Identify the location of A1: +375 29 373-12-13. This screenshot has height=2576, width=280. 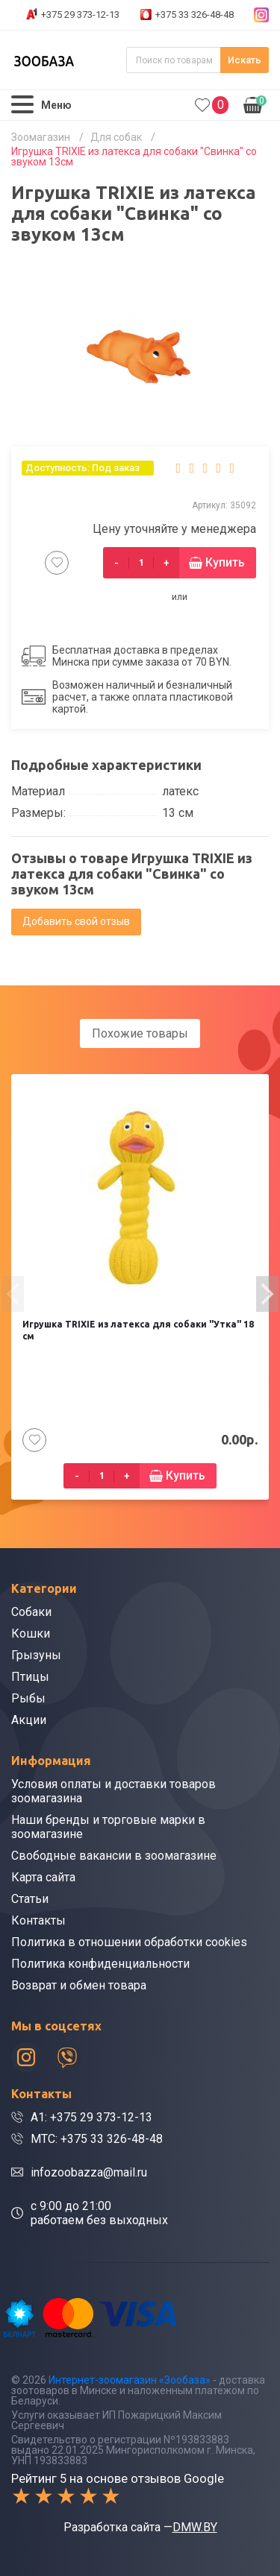
(91, 2117).